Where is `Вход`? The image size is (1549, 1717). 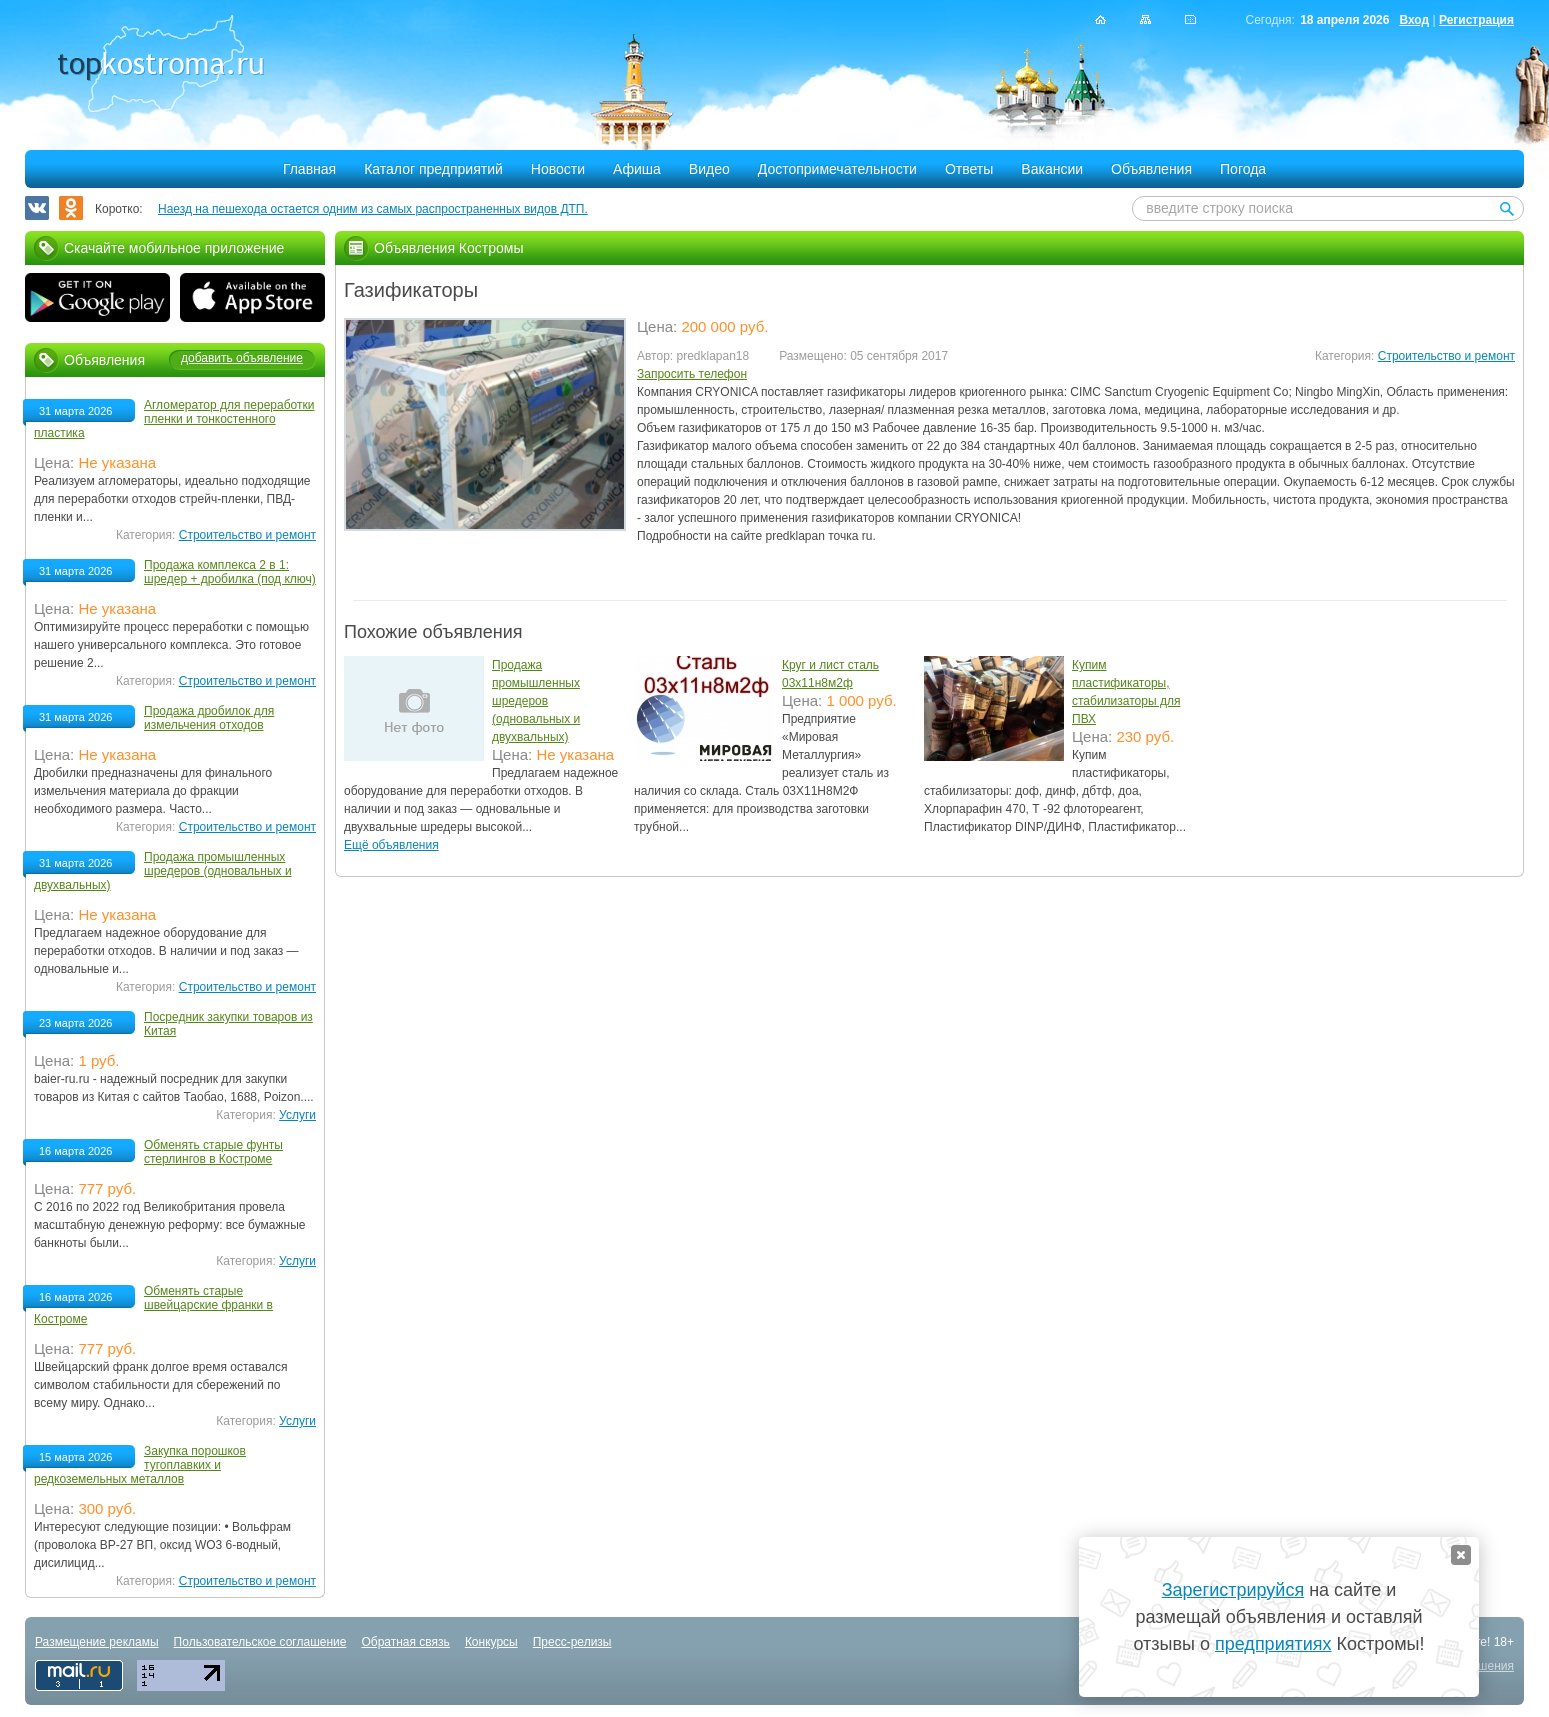 Вход is located at coordinates (1414, 20).